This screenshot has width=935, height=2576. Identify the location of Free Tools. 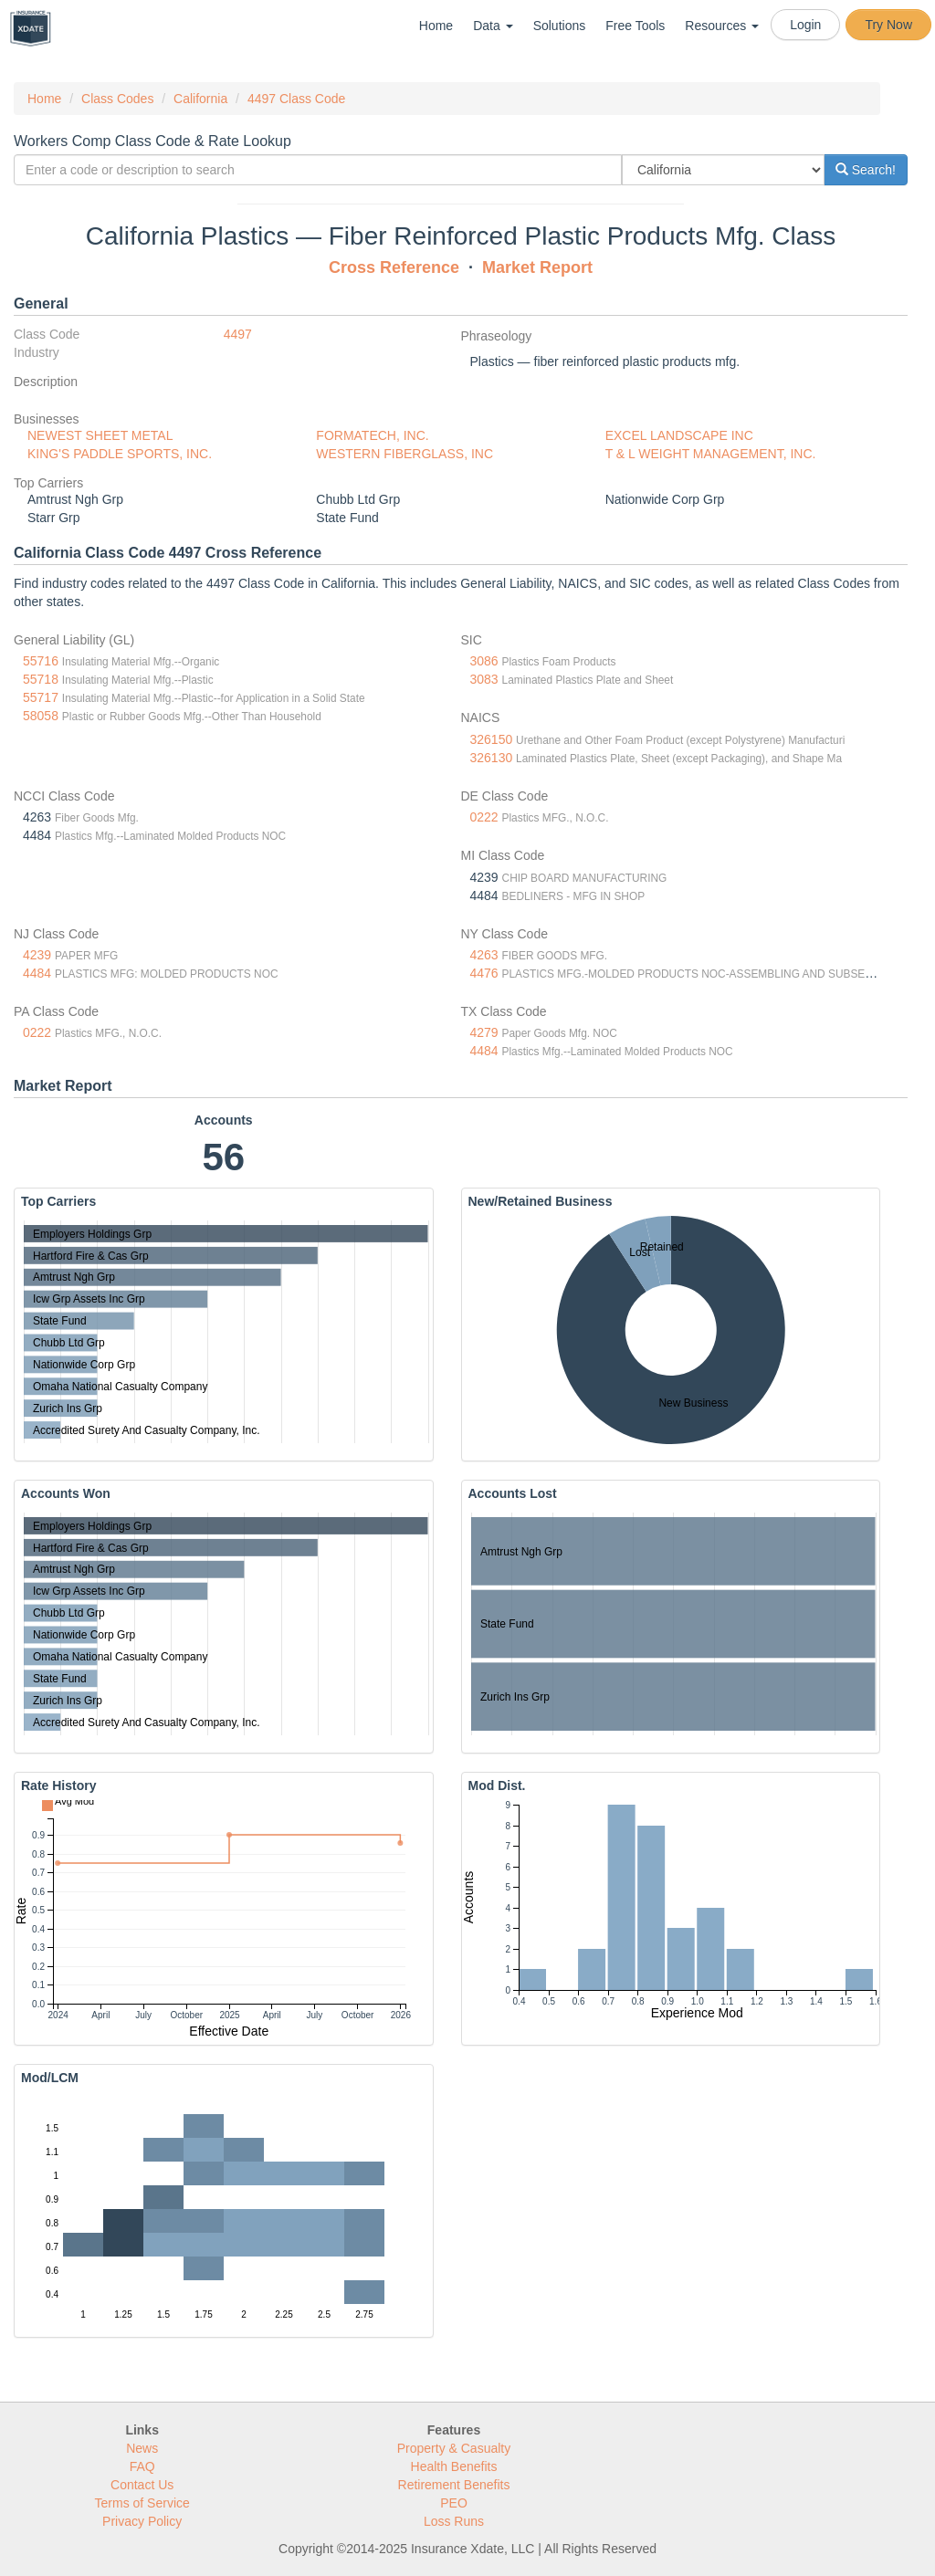
(635, 25).